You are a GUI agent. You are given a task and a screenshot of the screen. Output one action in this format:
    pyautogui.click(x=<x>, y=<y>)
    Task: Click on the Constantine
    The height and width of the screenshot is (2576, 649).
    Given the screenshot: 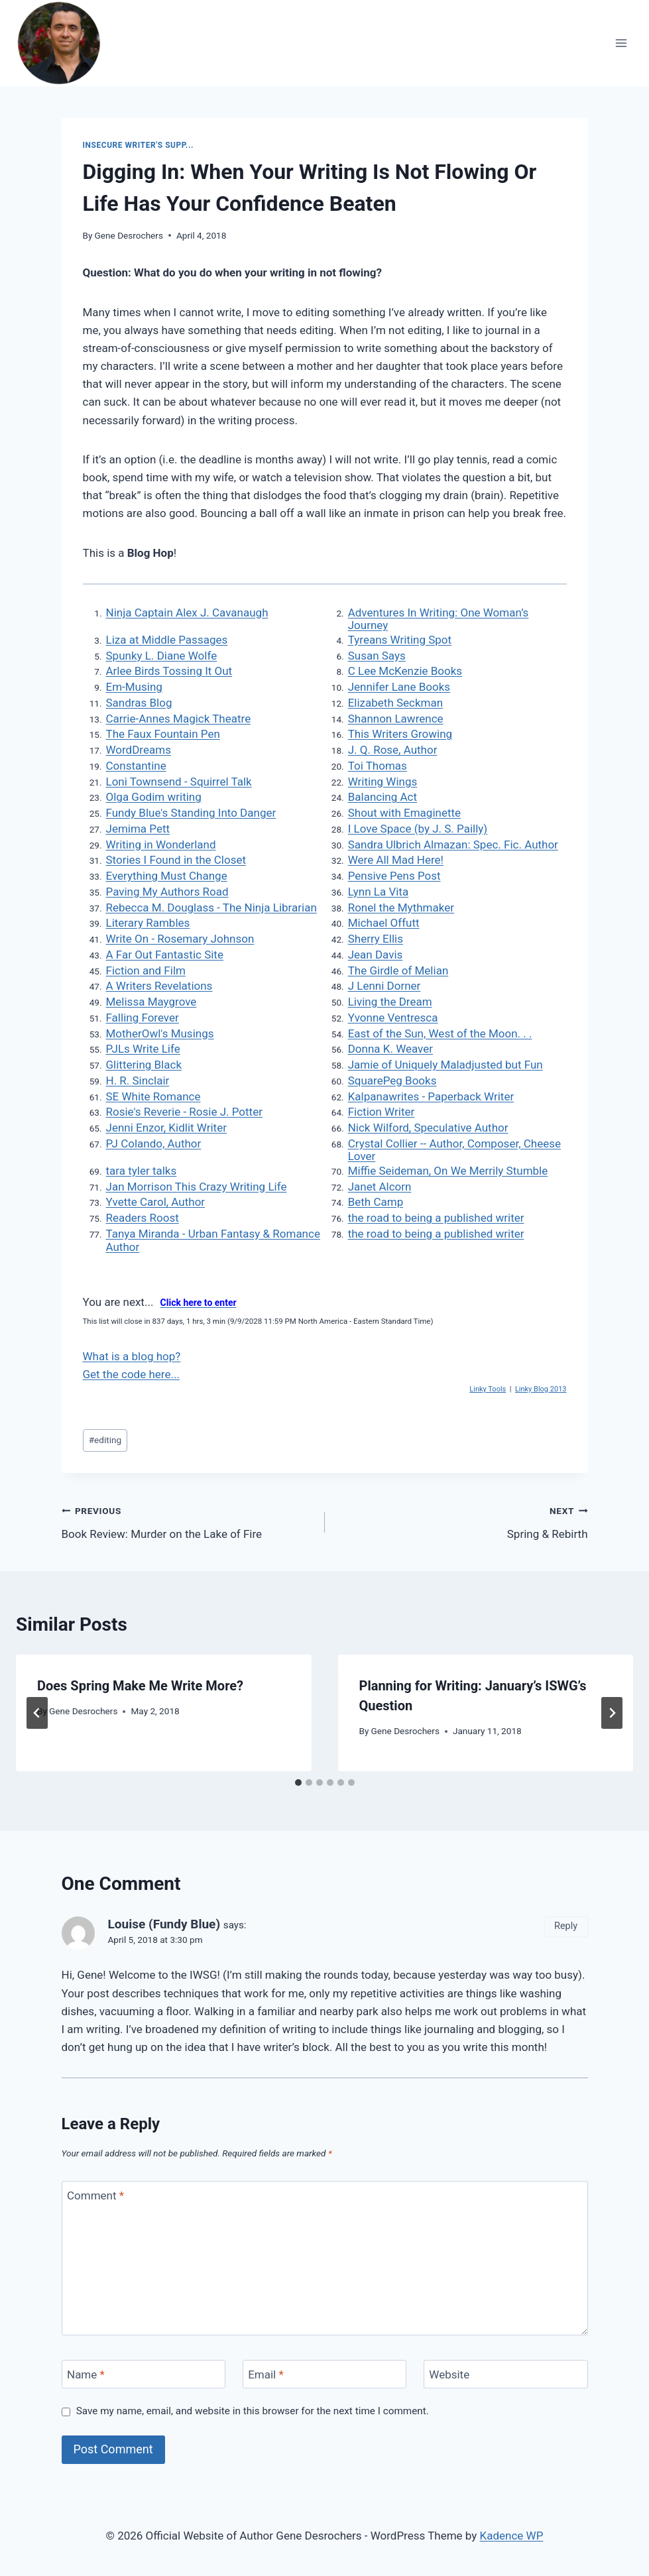 What is the action you would take?
    pyautogui.click(x=136, y=765)
    